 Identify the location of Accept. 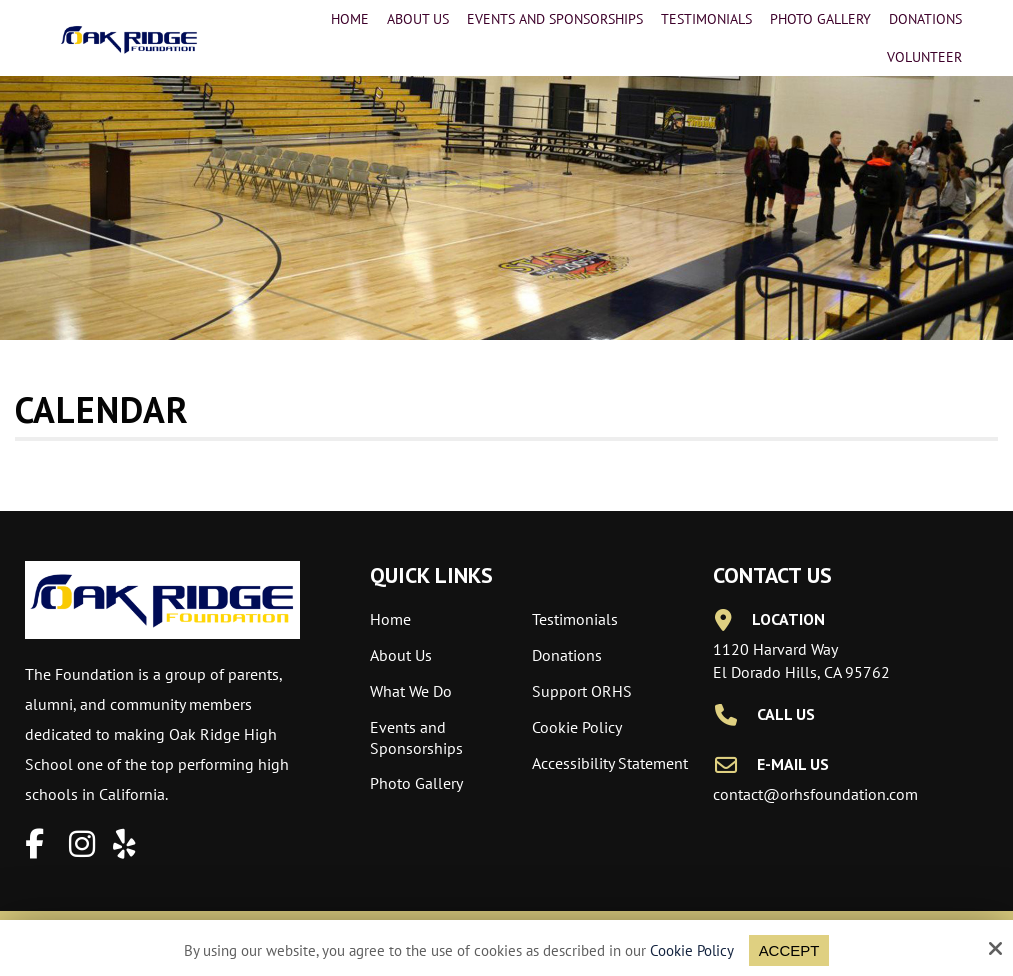
(789, 950).